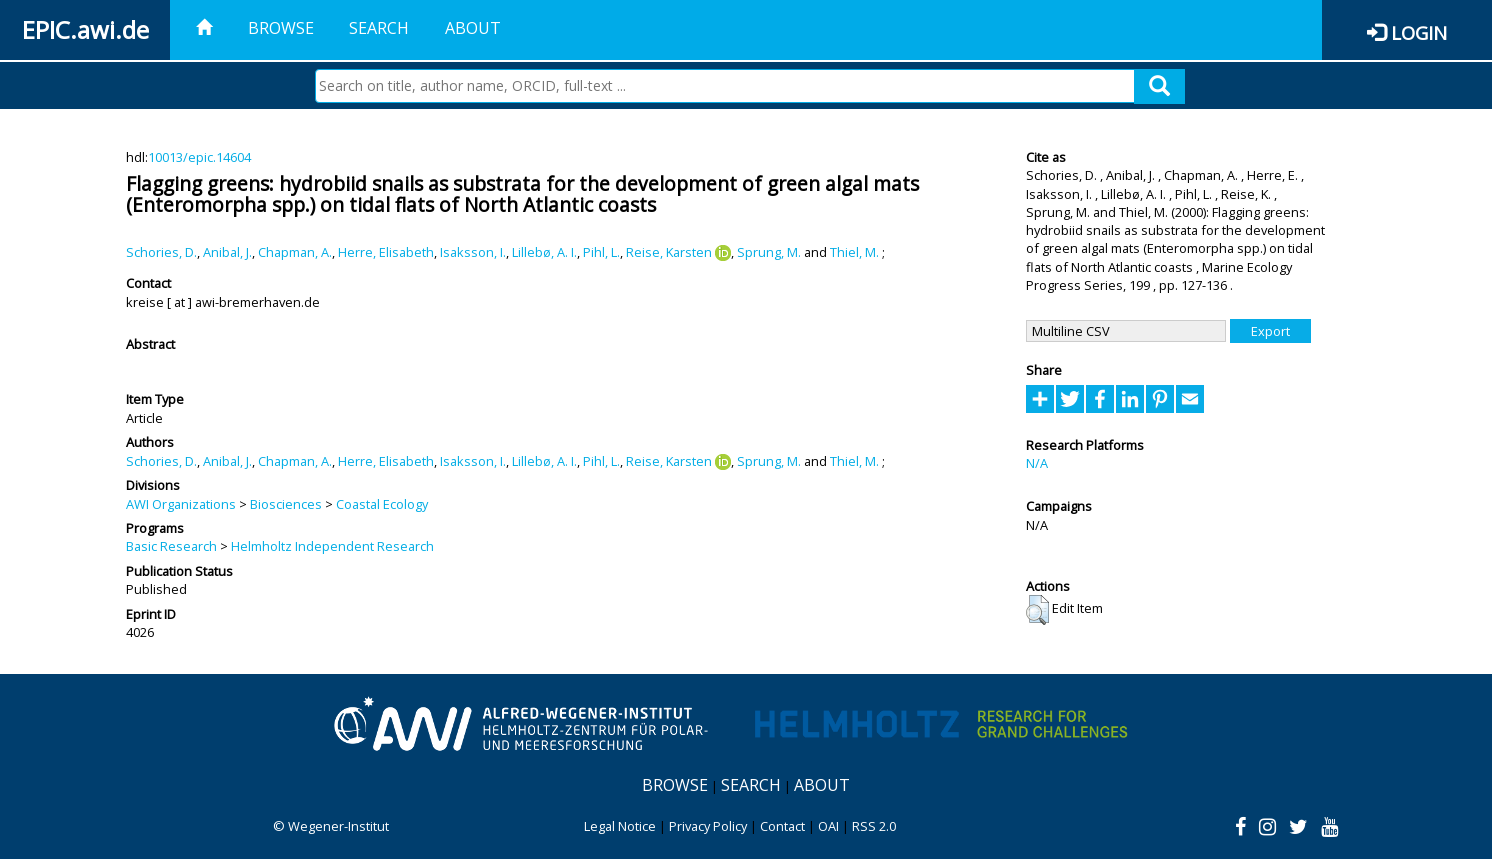 The height and width of the screenshot is (859, 1492). What do you see at coordinates (620, 826) in the screenshot?
I see `Legal Notice` at bounding box center [620, 826].